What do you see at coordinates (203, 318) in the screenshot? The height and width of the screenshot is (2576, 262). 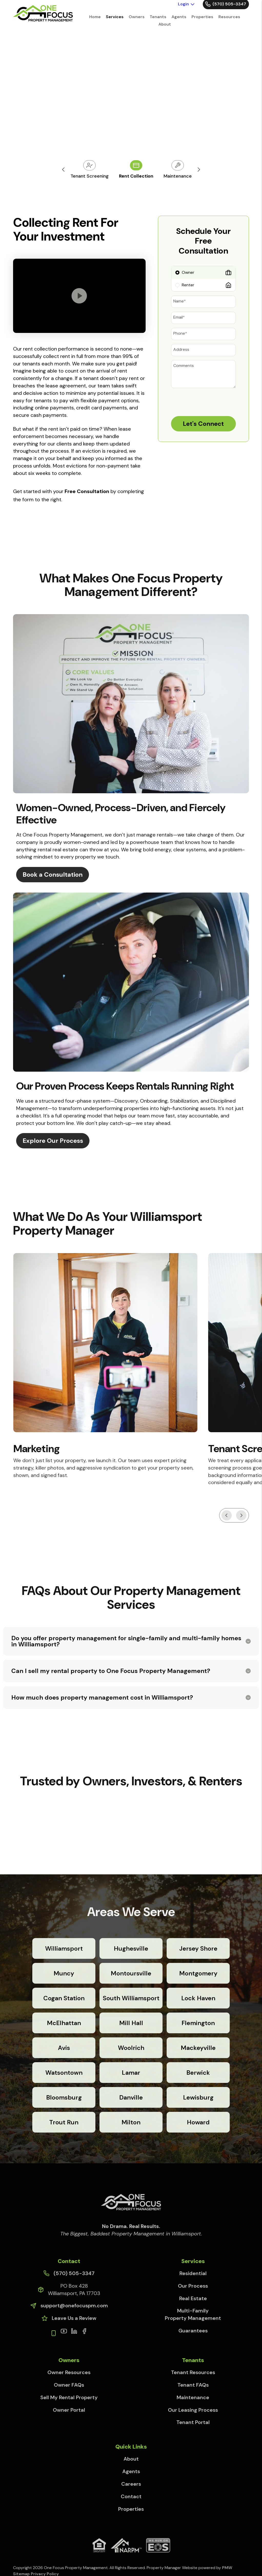 I see `[Email *]` at bounding box center [203, 318].